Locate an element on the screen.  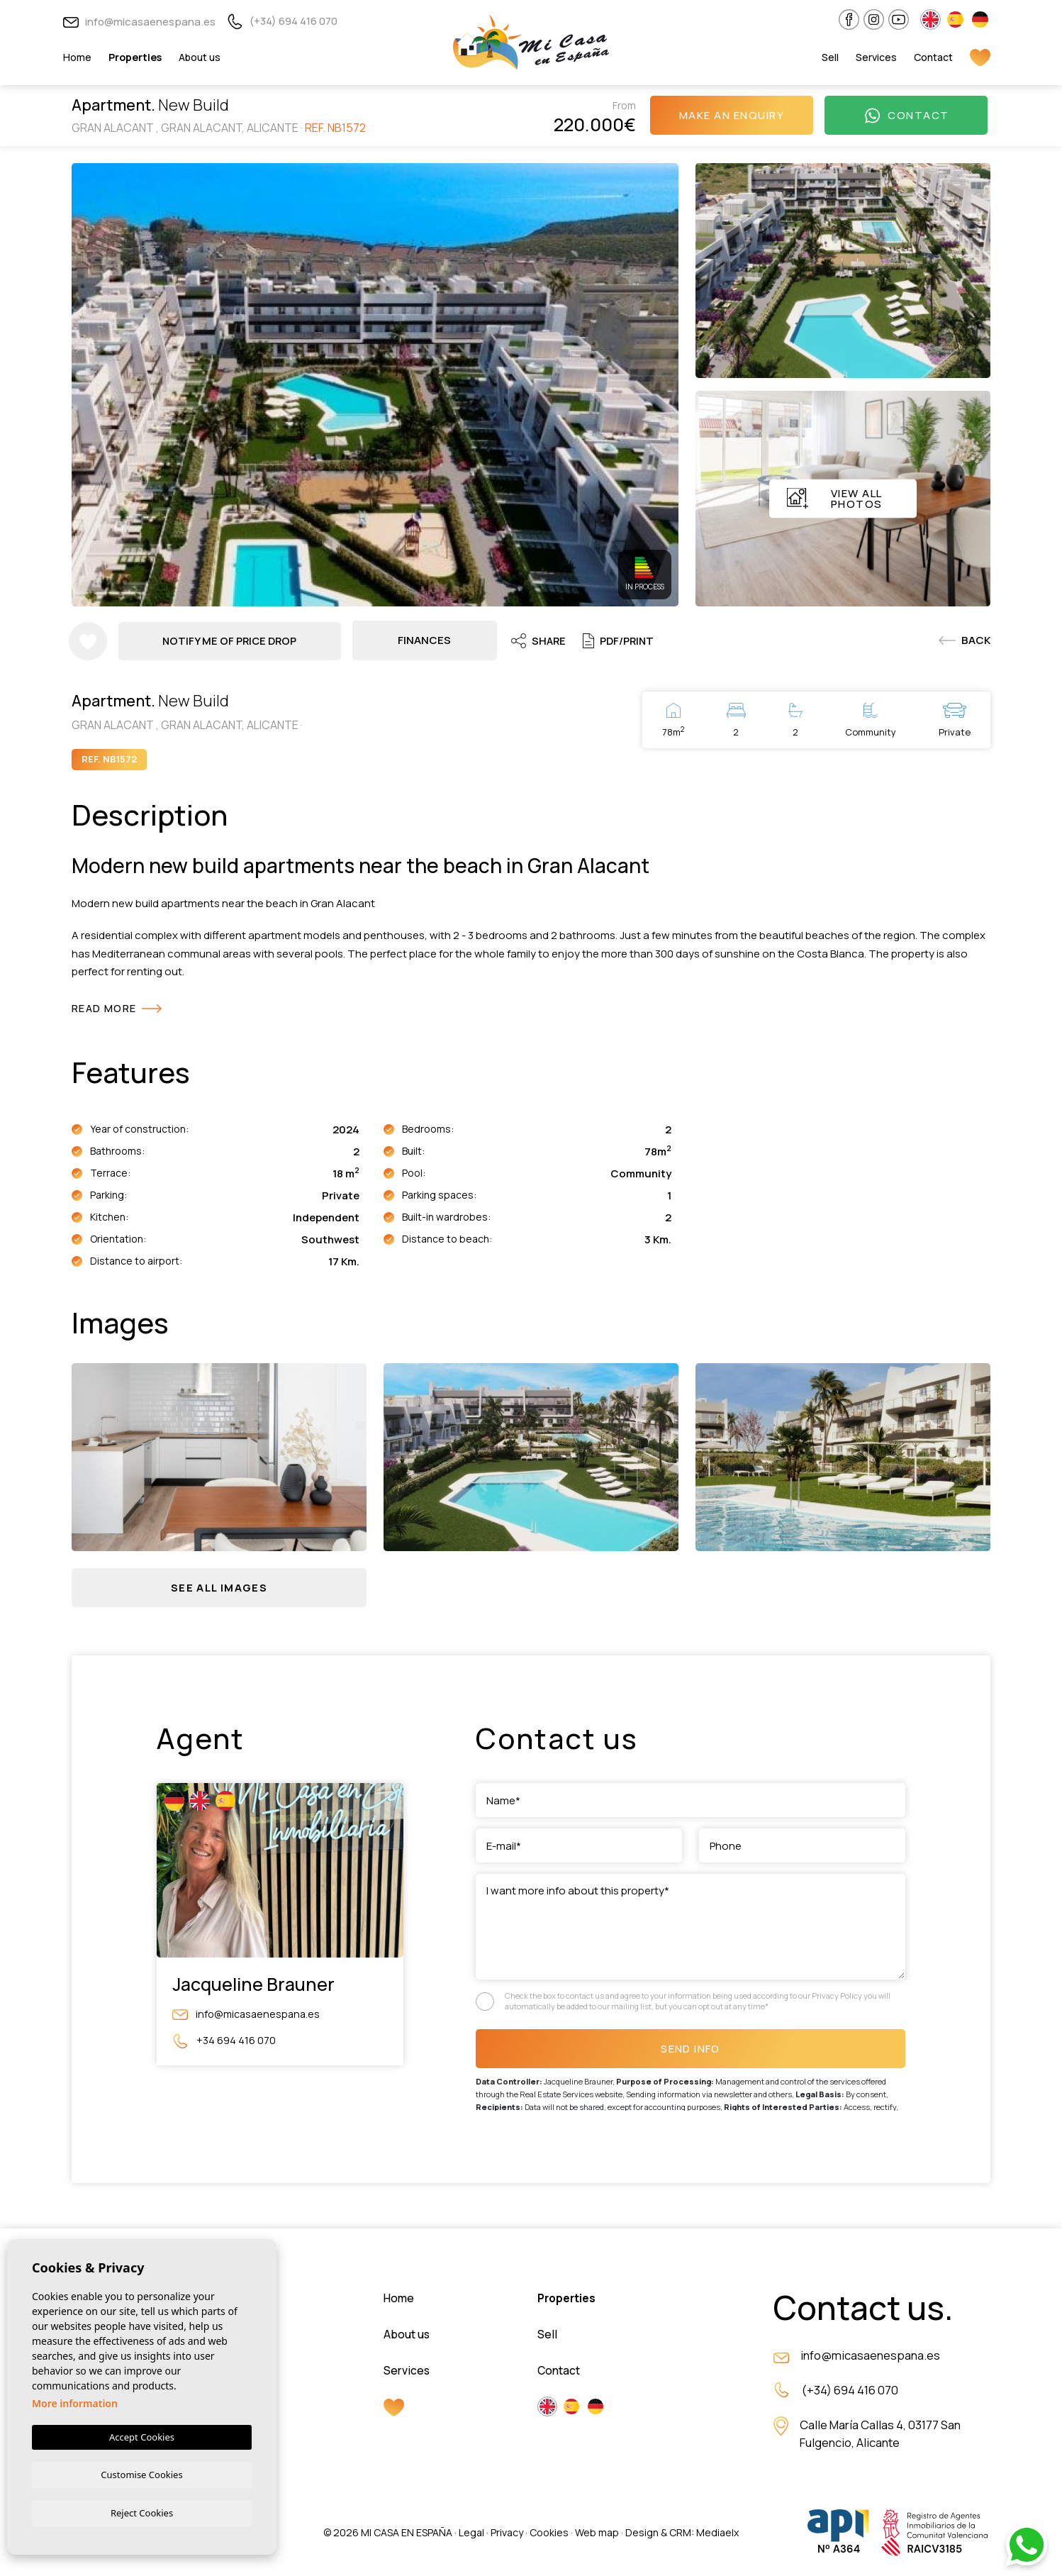
Share [button] is located at coordinates (541, 640).